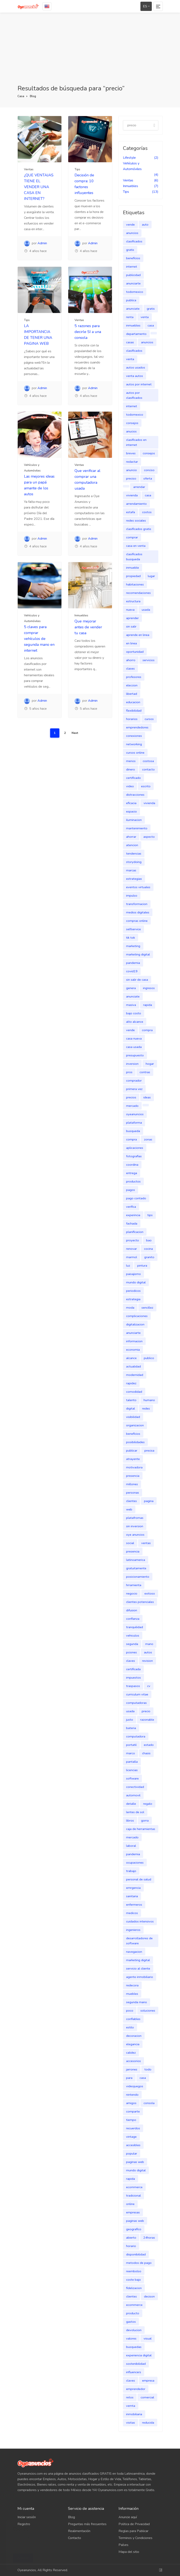 Image resolution: width=180 pixels, height=2576 pixels. Describe the element at coordinates (146, 1543) in the screenshot. I see `ventas` at that location.